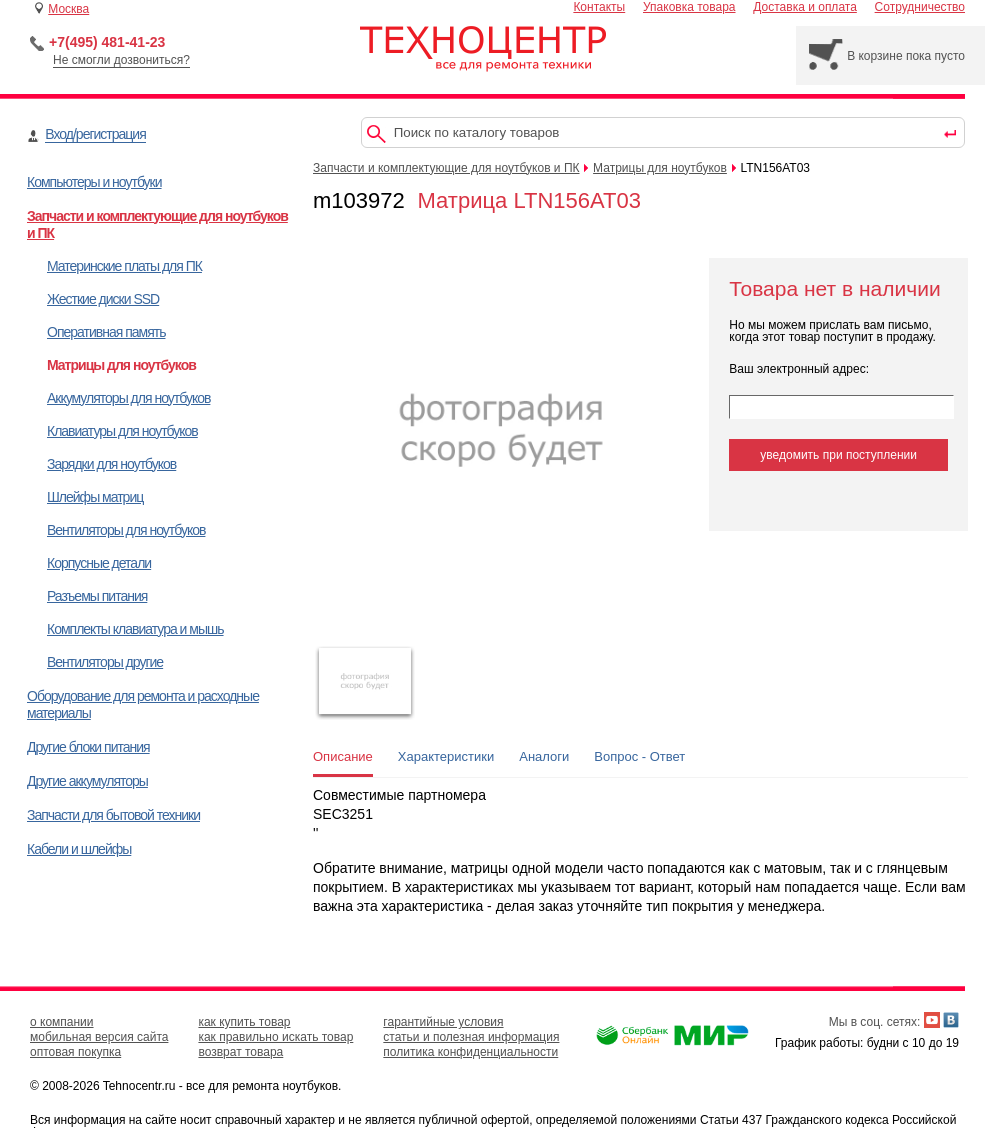 The width and height of the screenshot is (985, 1128). I want to click on Разъемы питания, so click(97, 596).